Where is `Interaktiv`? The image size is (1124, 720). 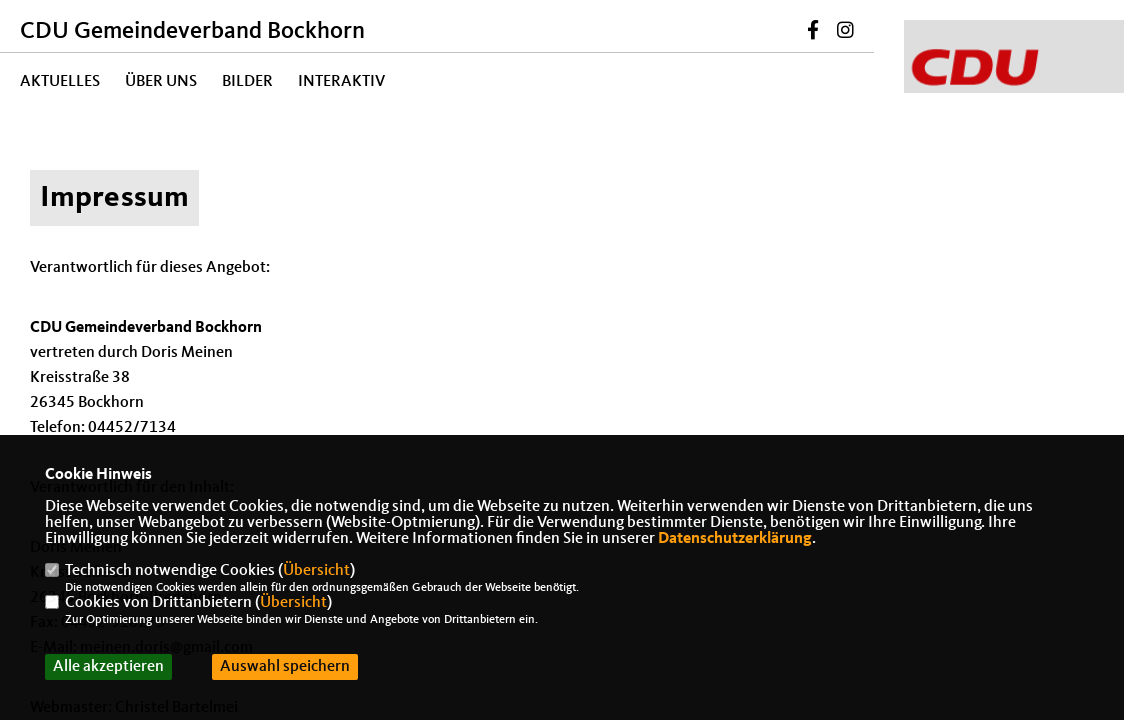
Interaktiv is located at coordinates (341, 82).